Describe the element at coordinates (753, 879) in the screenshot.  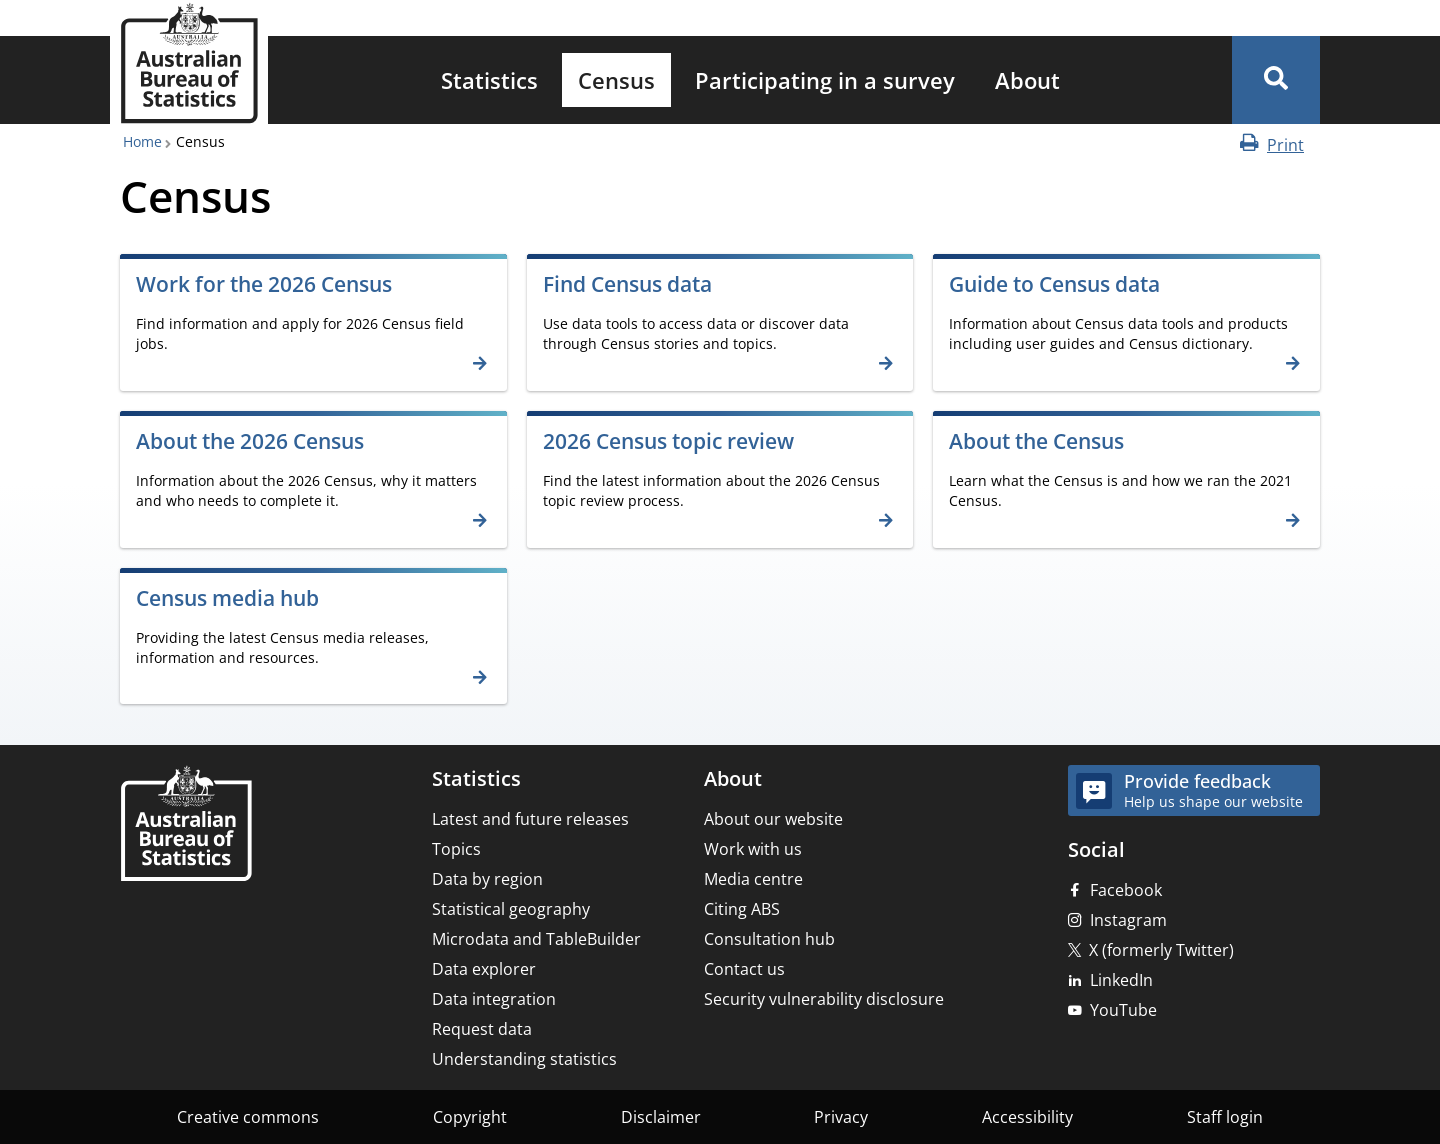
I see `Media centre` at that location.